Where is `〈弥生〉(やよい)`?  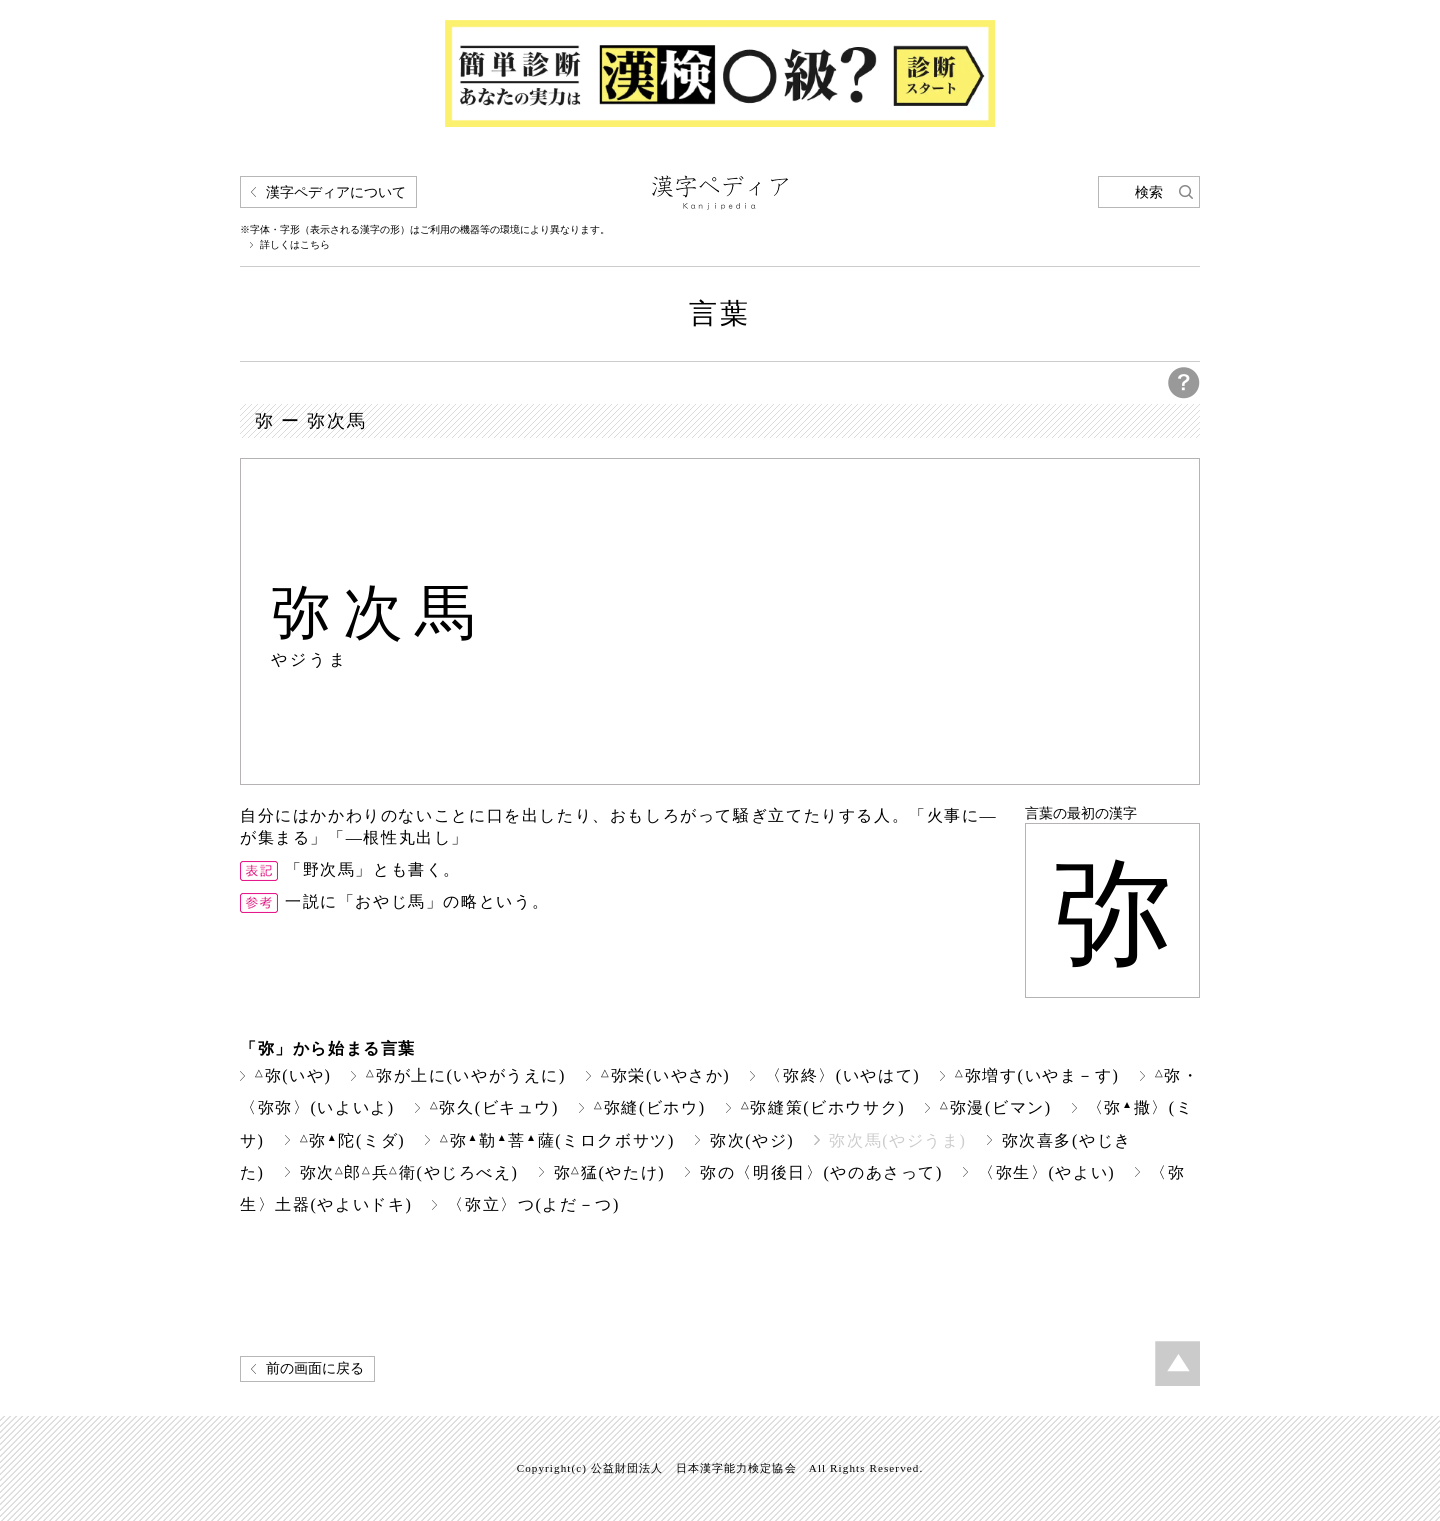 〈弥生〉(やよい) is located at coordinates (1046, 1172).